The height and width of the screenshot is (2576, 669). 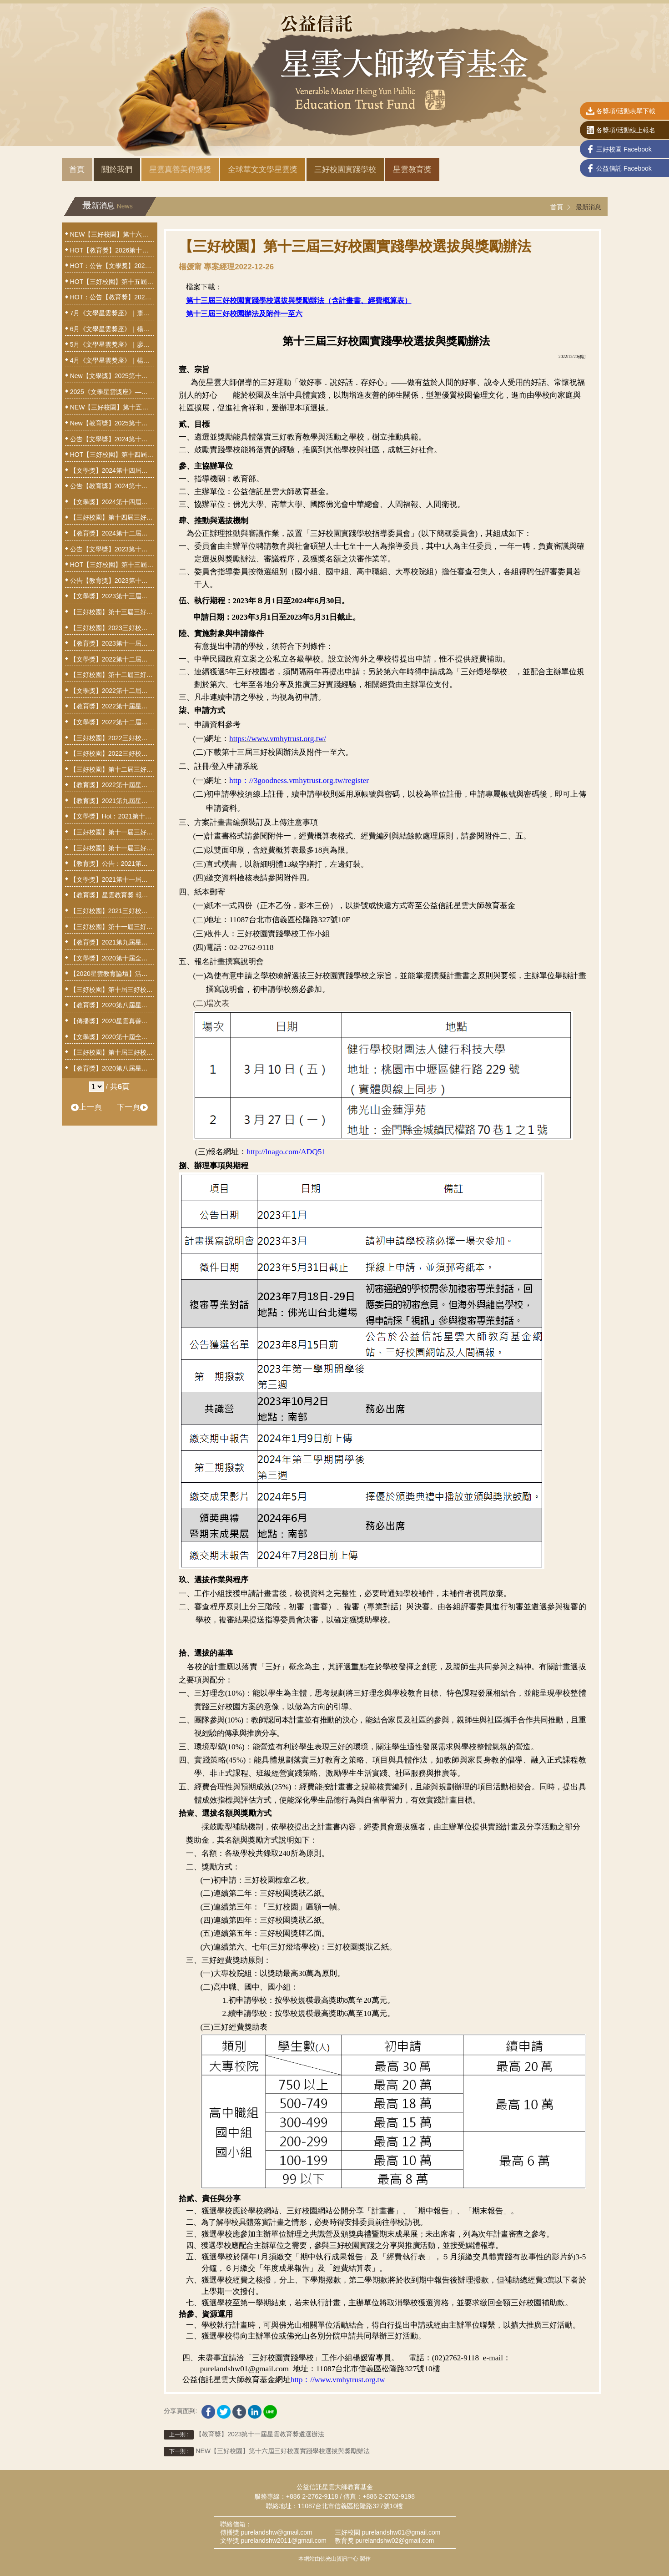 I want to click on 【教育獎】2024第十二屆星雲教育獎遴選辦法, so click(x=112, y=533).